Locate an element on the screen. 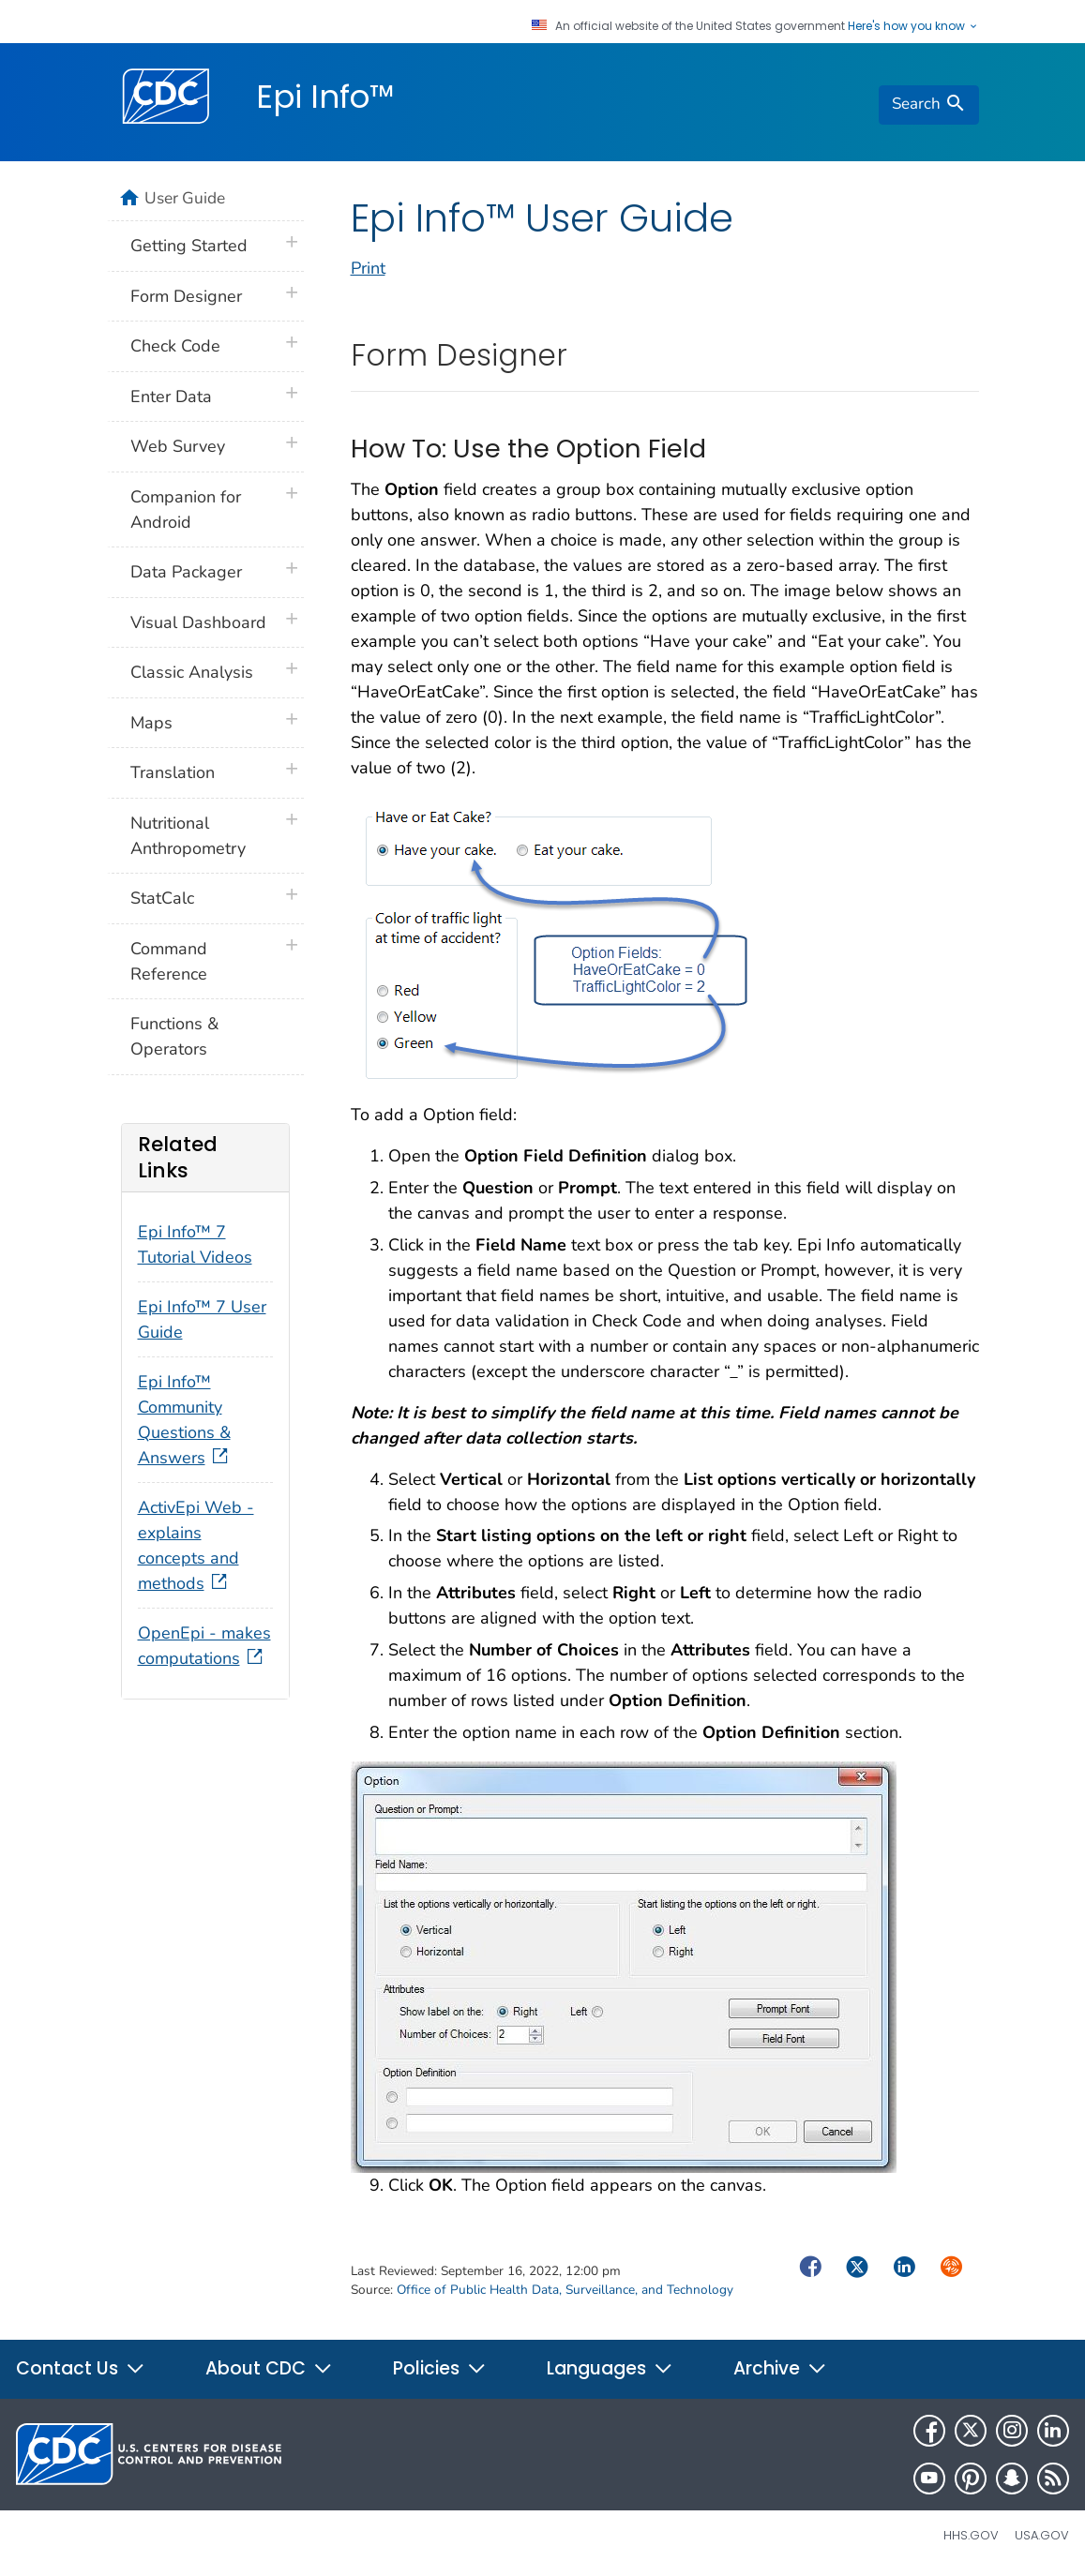 This screenshot has width=1085, height=2576. Maps is located at coordinates (151, 722).